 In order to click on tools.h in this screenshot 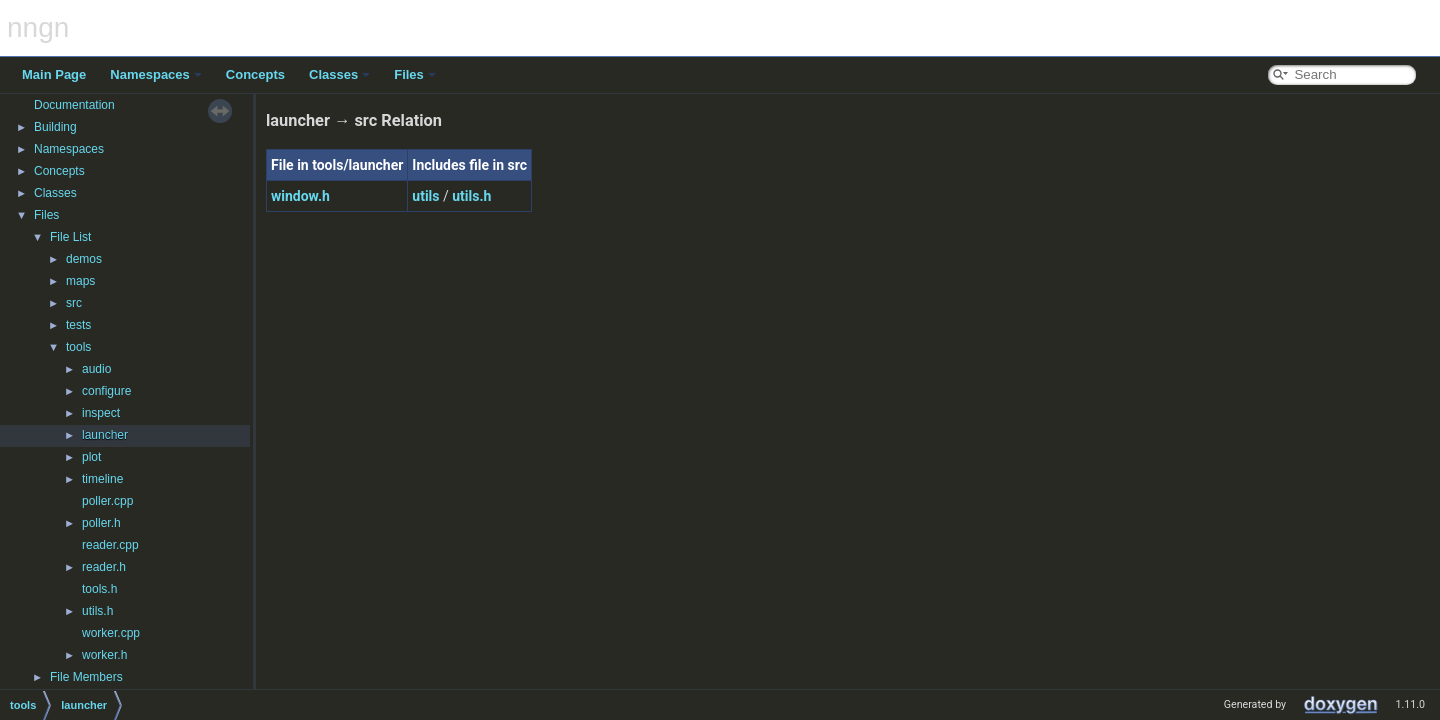, I will do `click(99, 589)`.